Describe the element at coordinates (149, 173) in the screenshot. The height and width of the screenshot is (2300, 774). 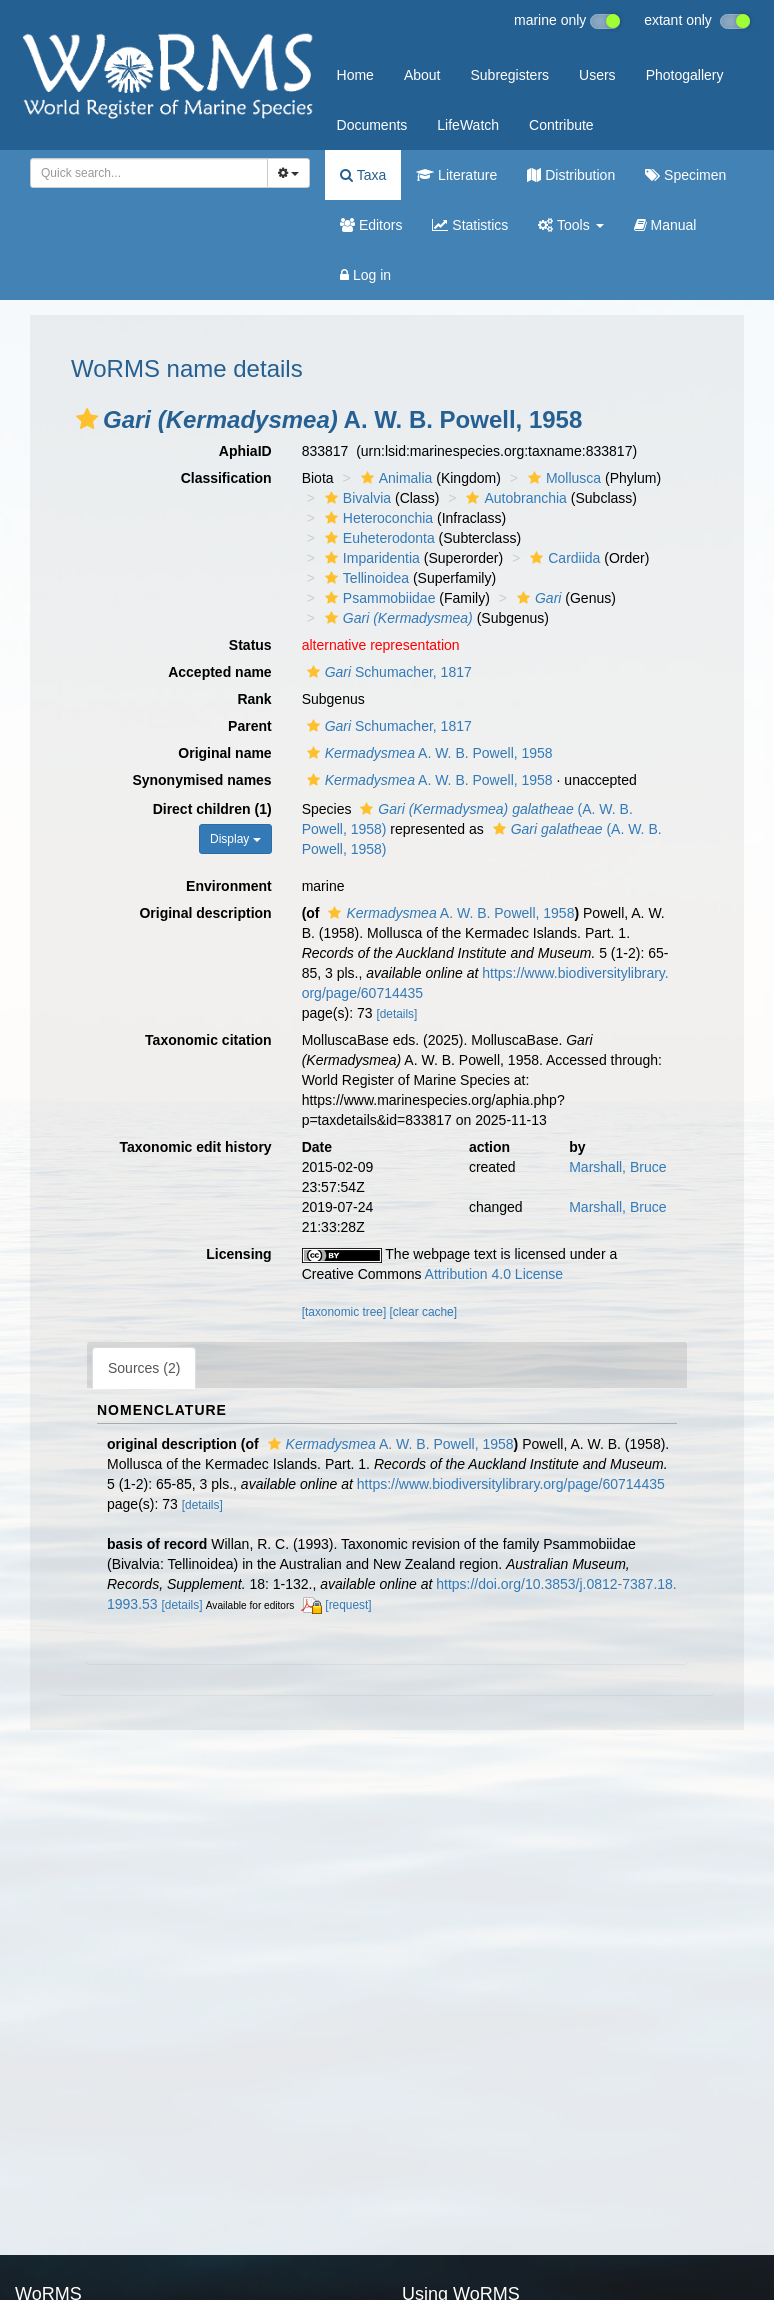
I see `[combobox]` at that location.